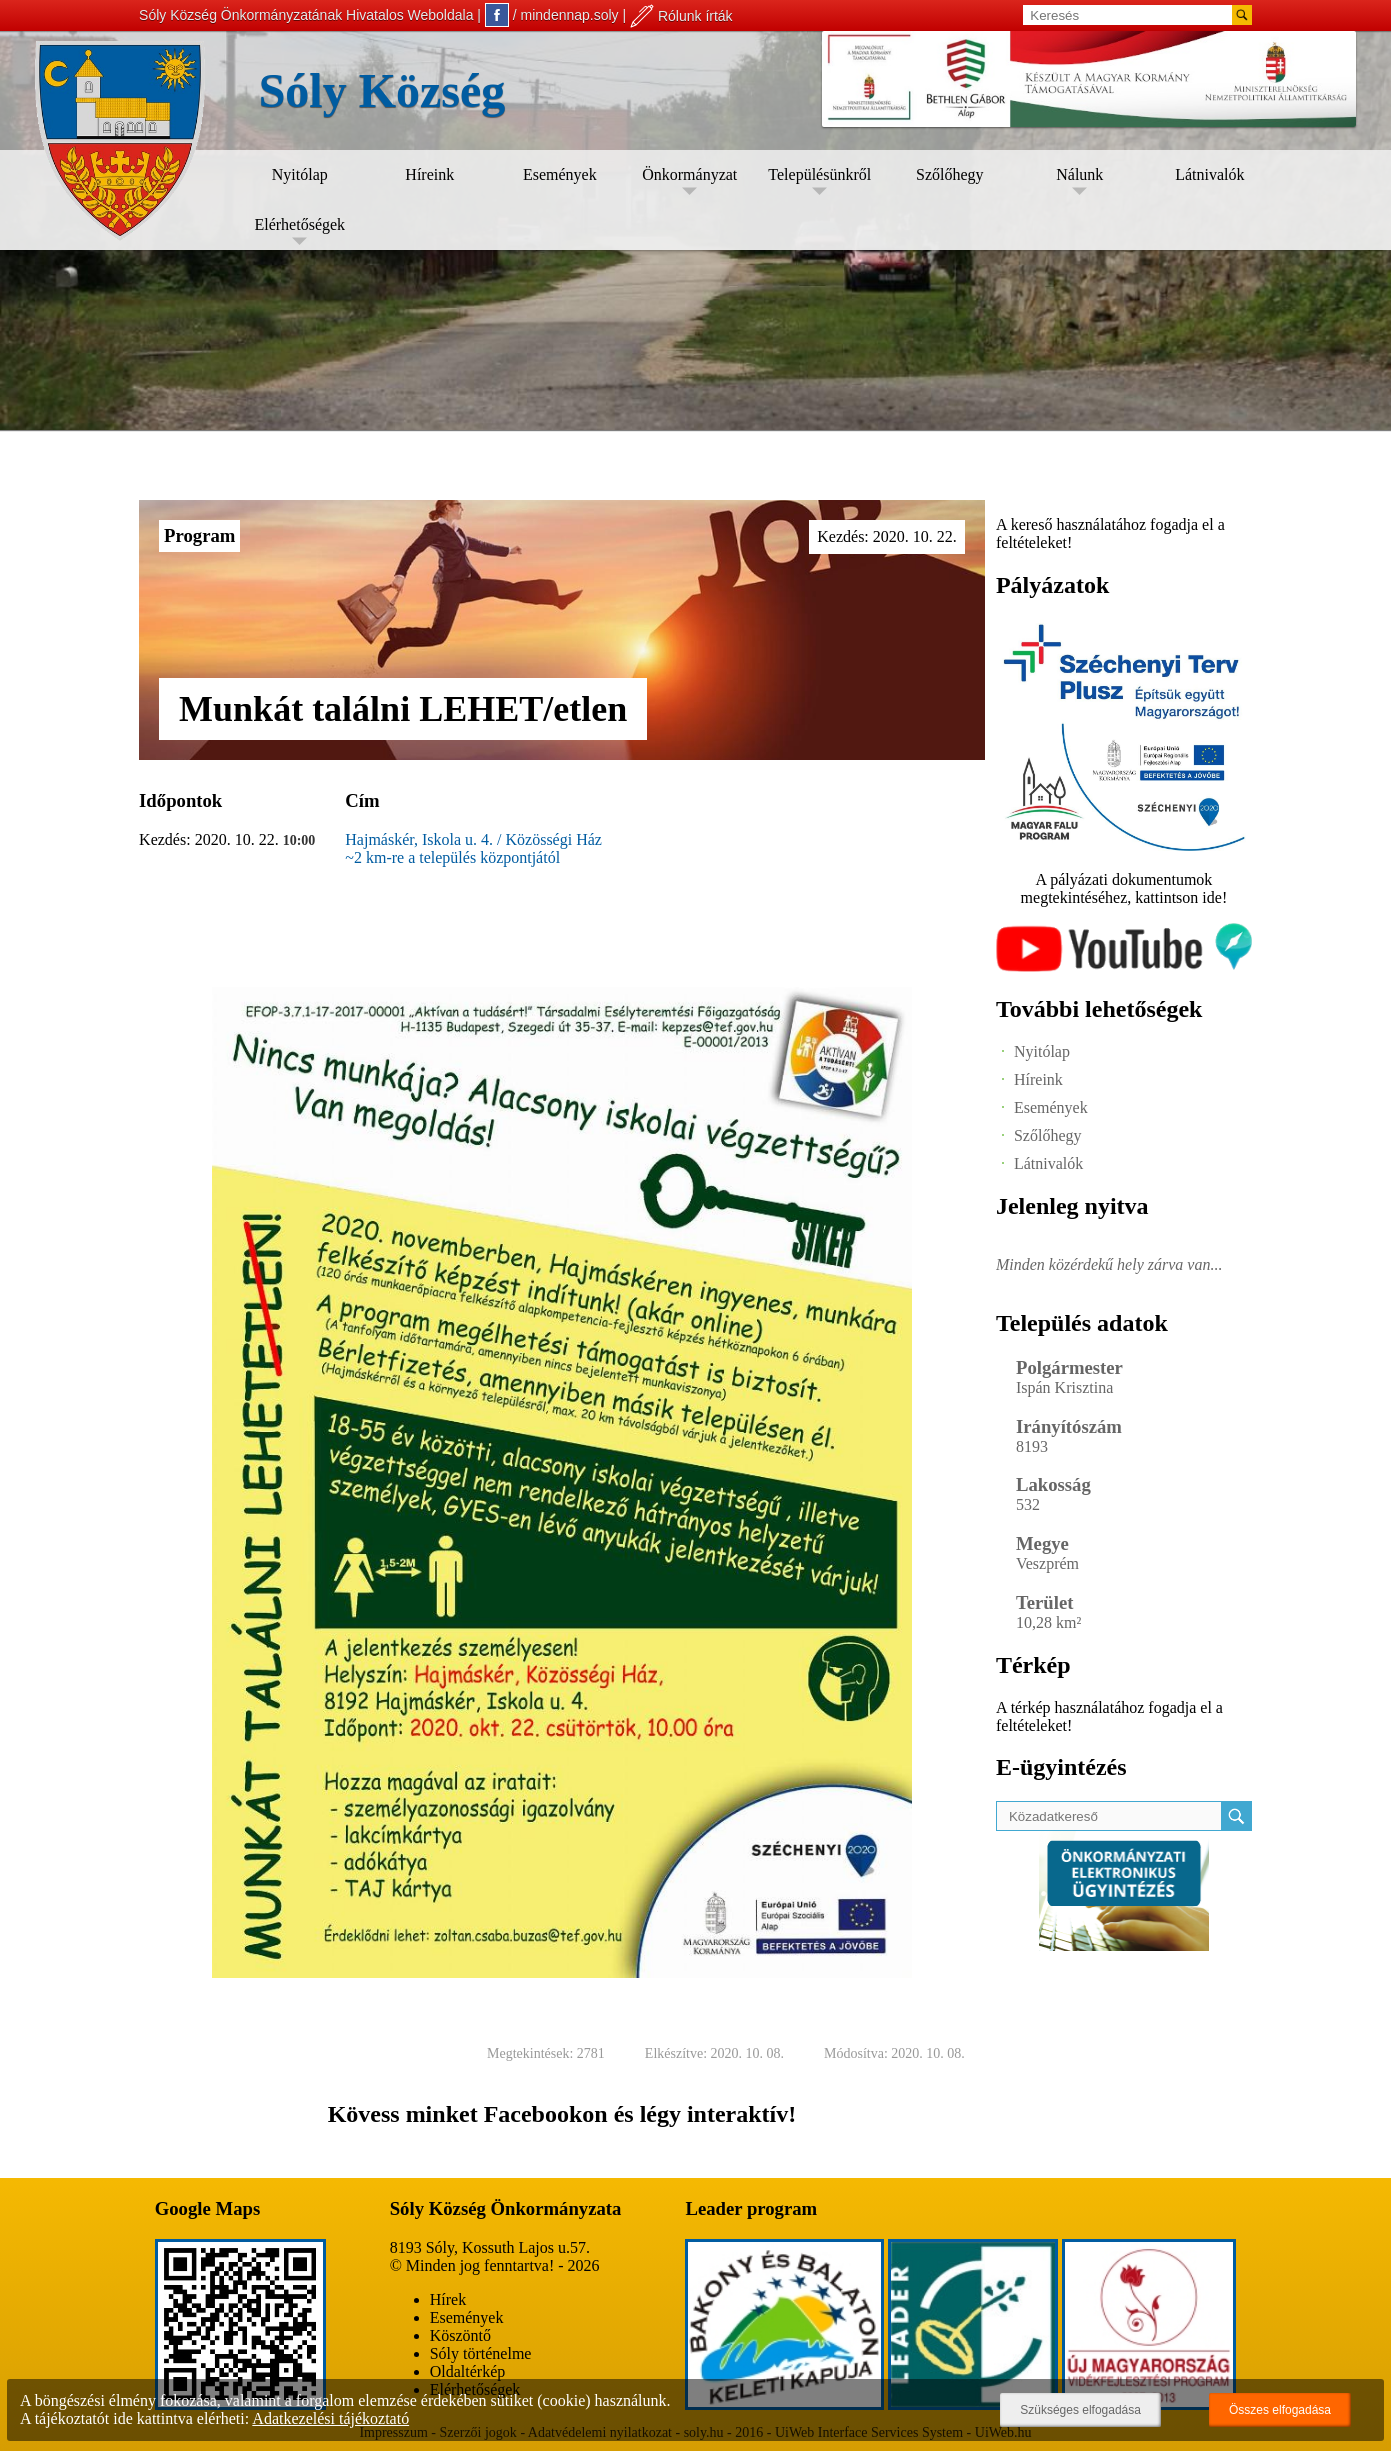 This screenshot has width=1391, height=2451. I want to click on Események, so click(560, 174).